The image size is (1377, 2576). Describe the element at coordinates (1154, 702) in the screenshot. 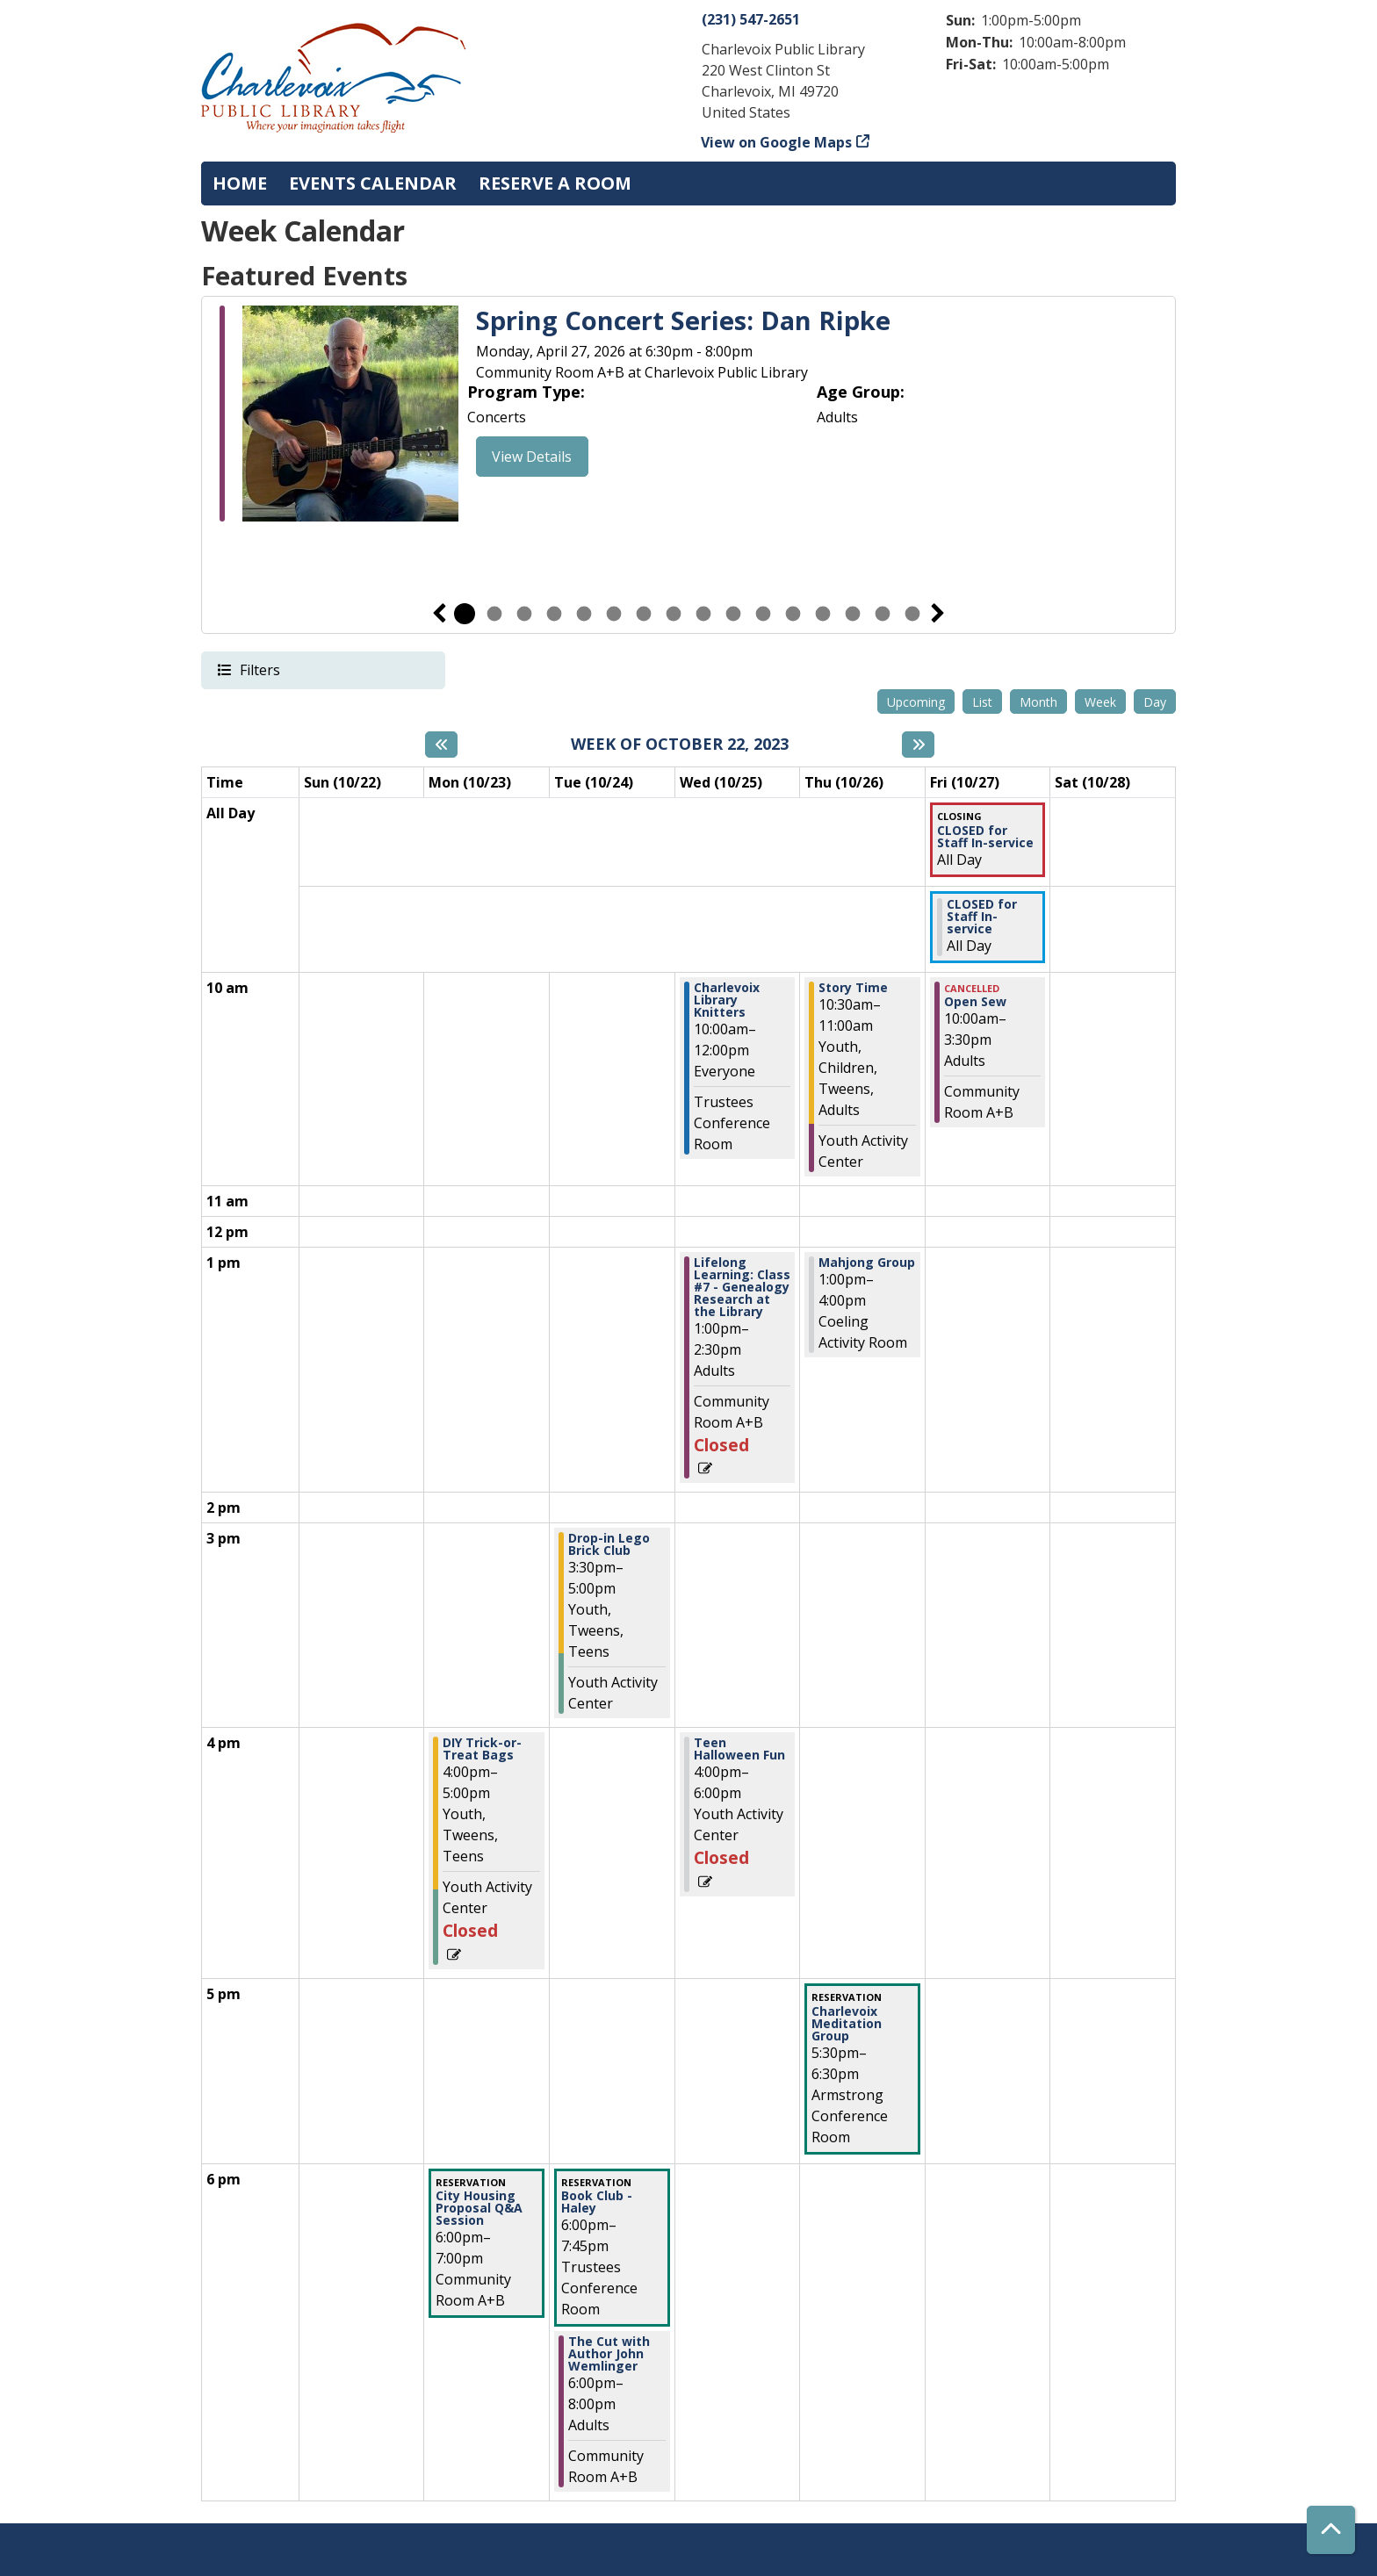

I see `Day` at that location.